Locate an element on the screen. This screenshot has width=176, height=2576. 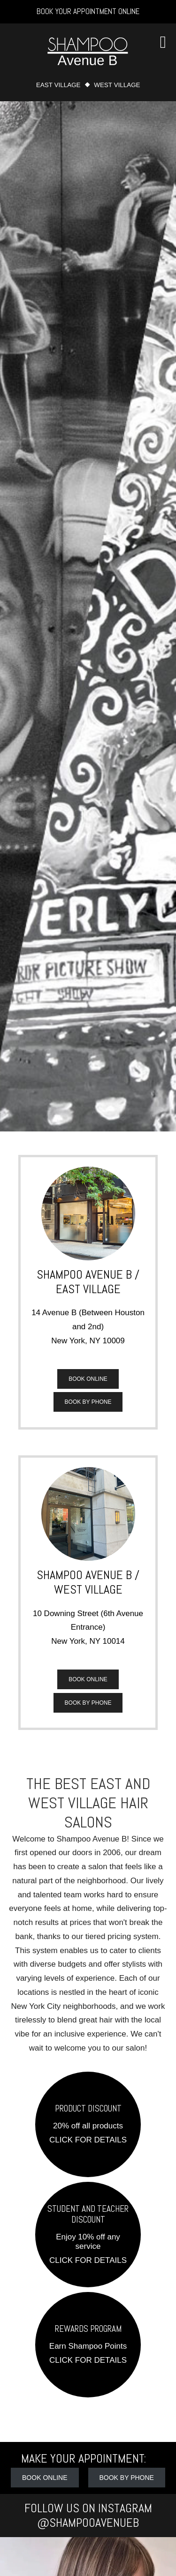
Book Your Appointment Online is located at coordinates (88, 11).